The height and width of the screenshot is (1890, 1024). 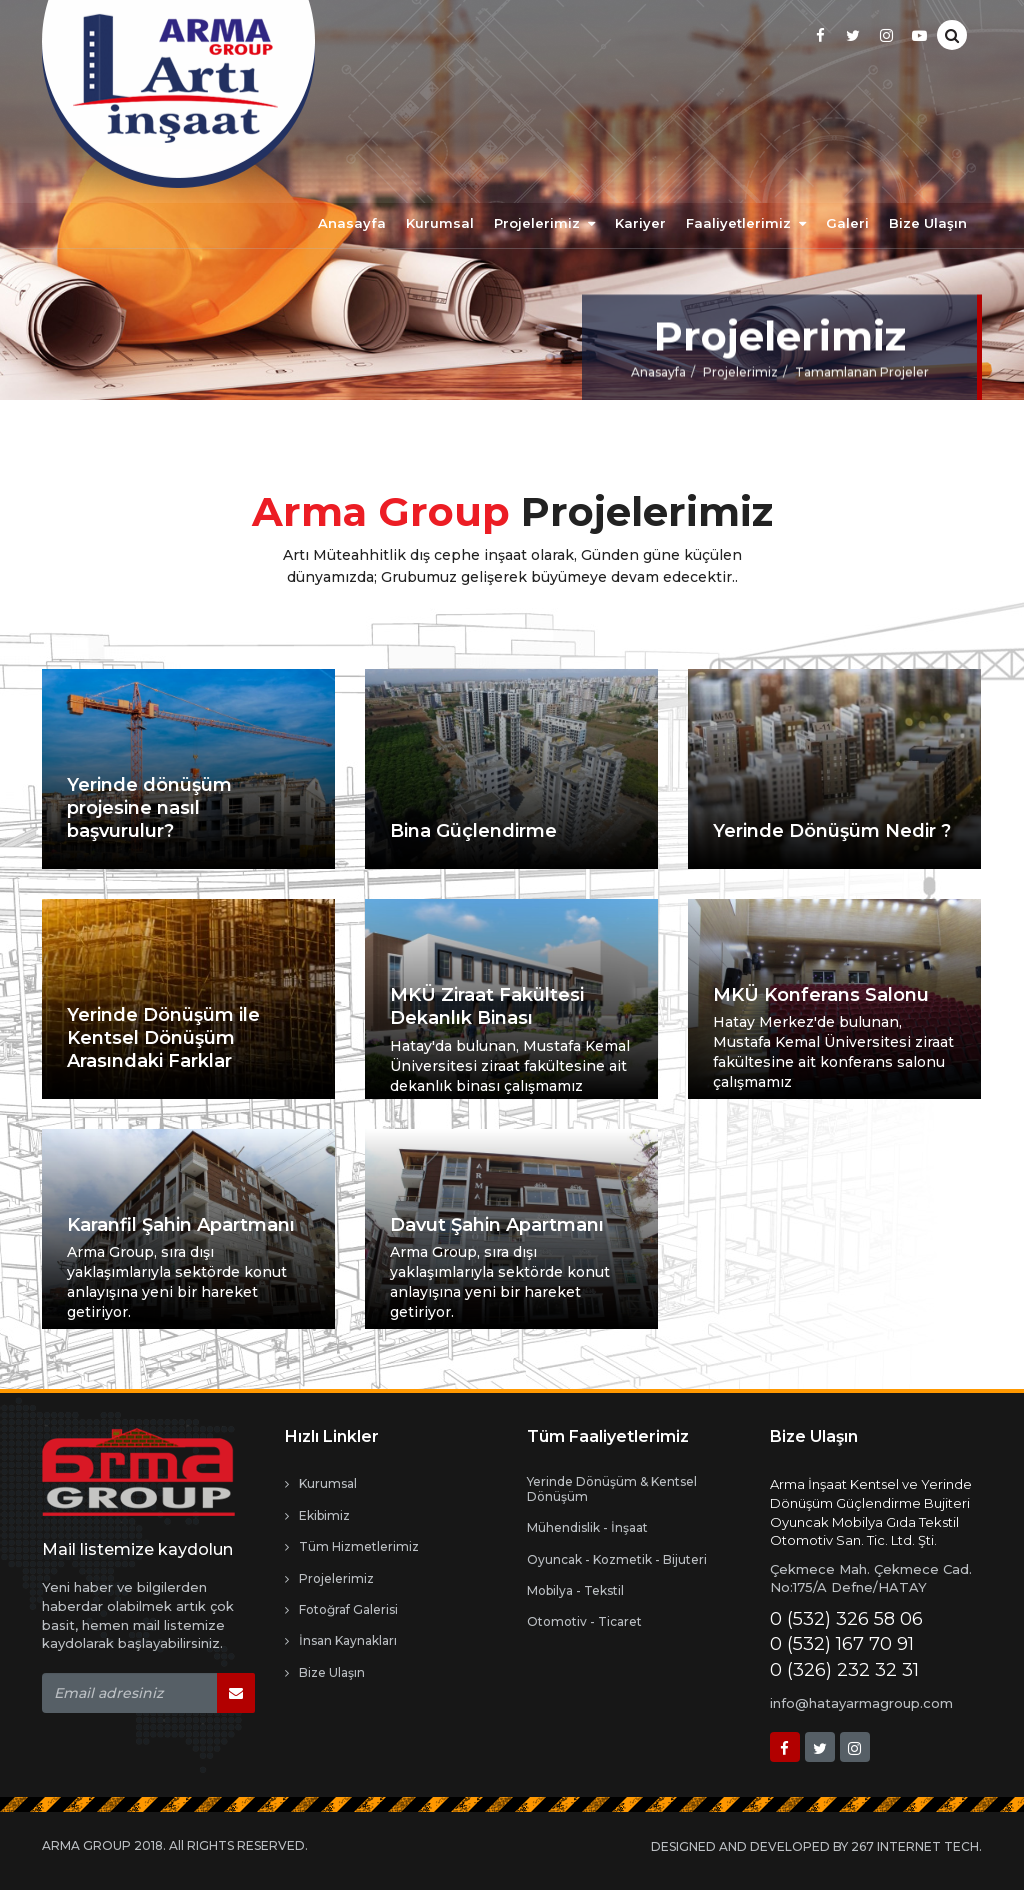 I want to click on Otomotiv - Ticaret, so click(x=584, y=1622).